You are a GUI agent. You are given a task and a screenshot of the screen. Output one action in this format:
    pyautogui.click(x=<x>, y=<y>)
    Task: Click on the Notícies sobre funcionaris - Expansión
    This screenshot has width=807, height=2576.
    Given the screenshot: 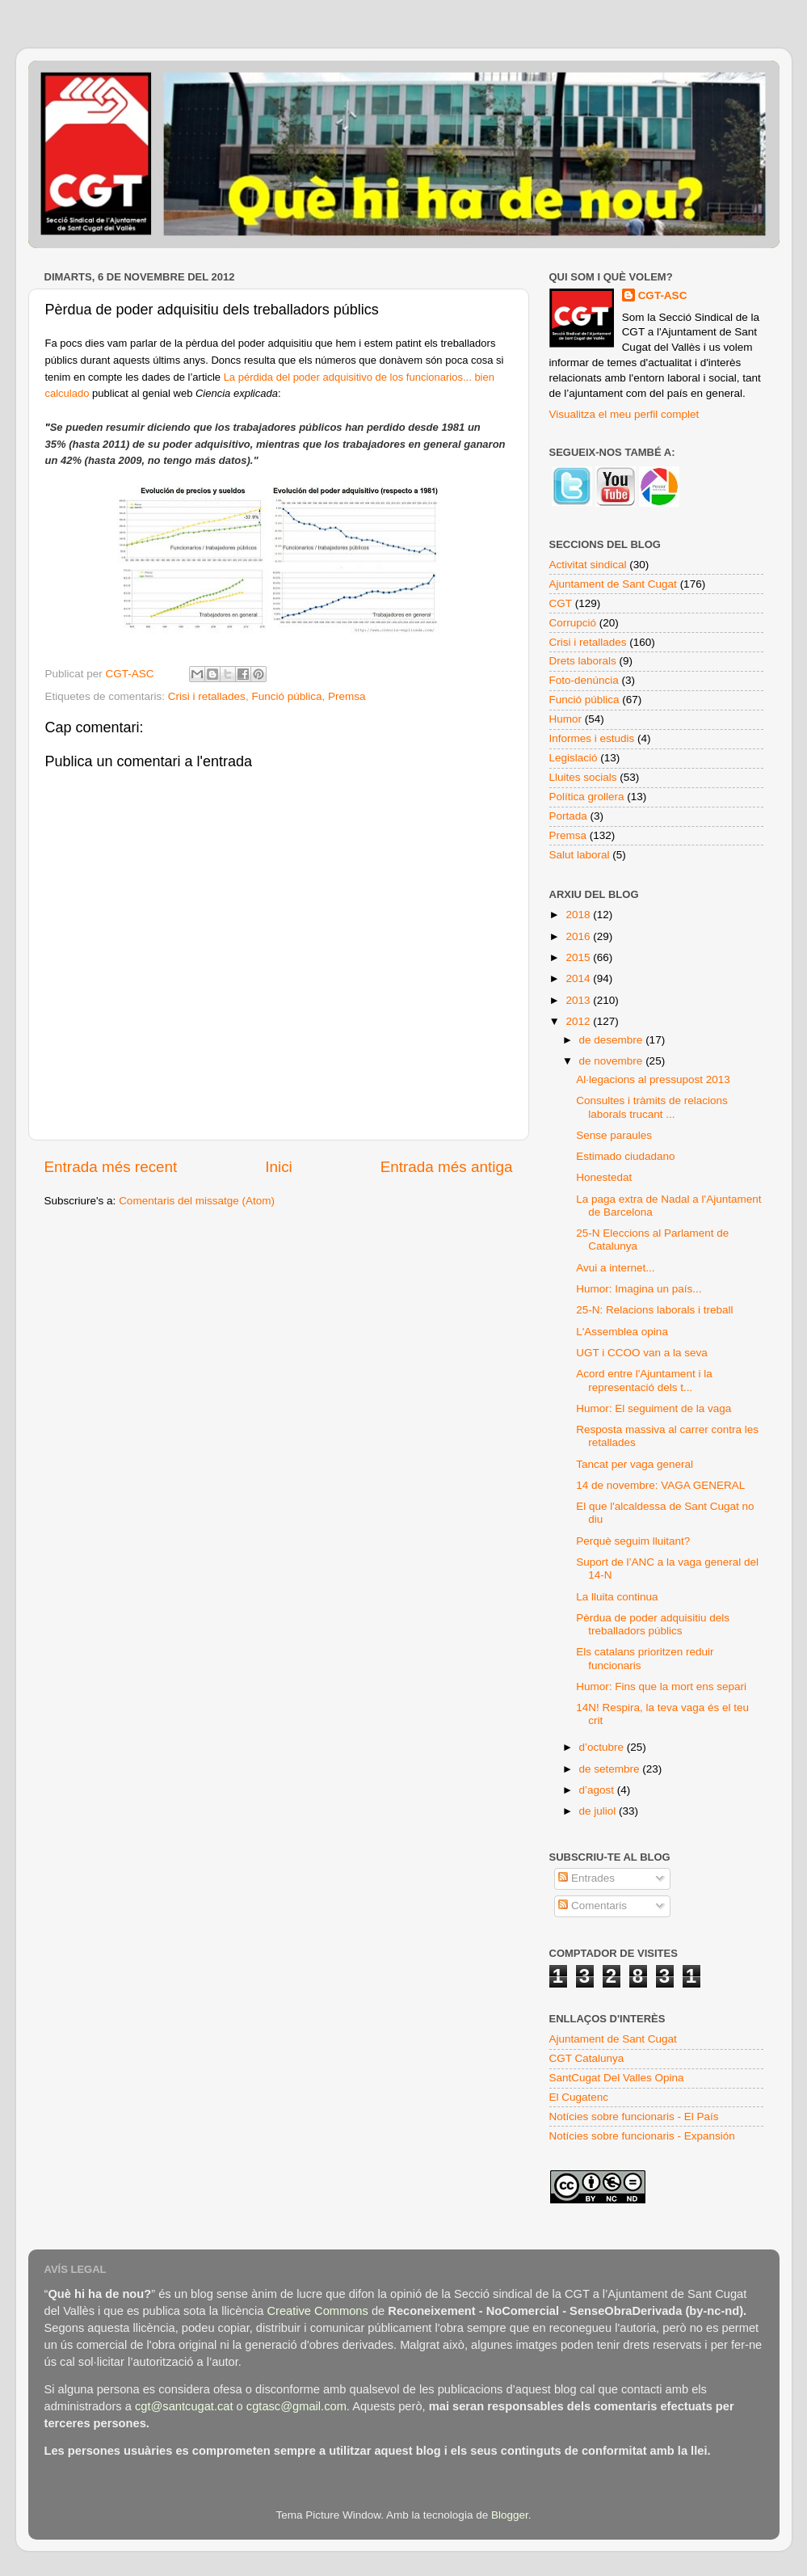 What is the action you would take?
    pyautogui.click(x=642, y=2136)
    